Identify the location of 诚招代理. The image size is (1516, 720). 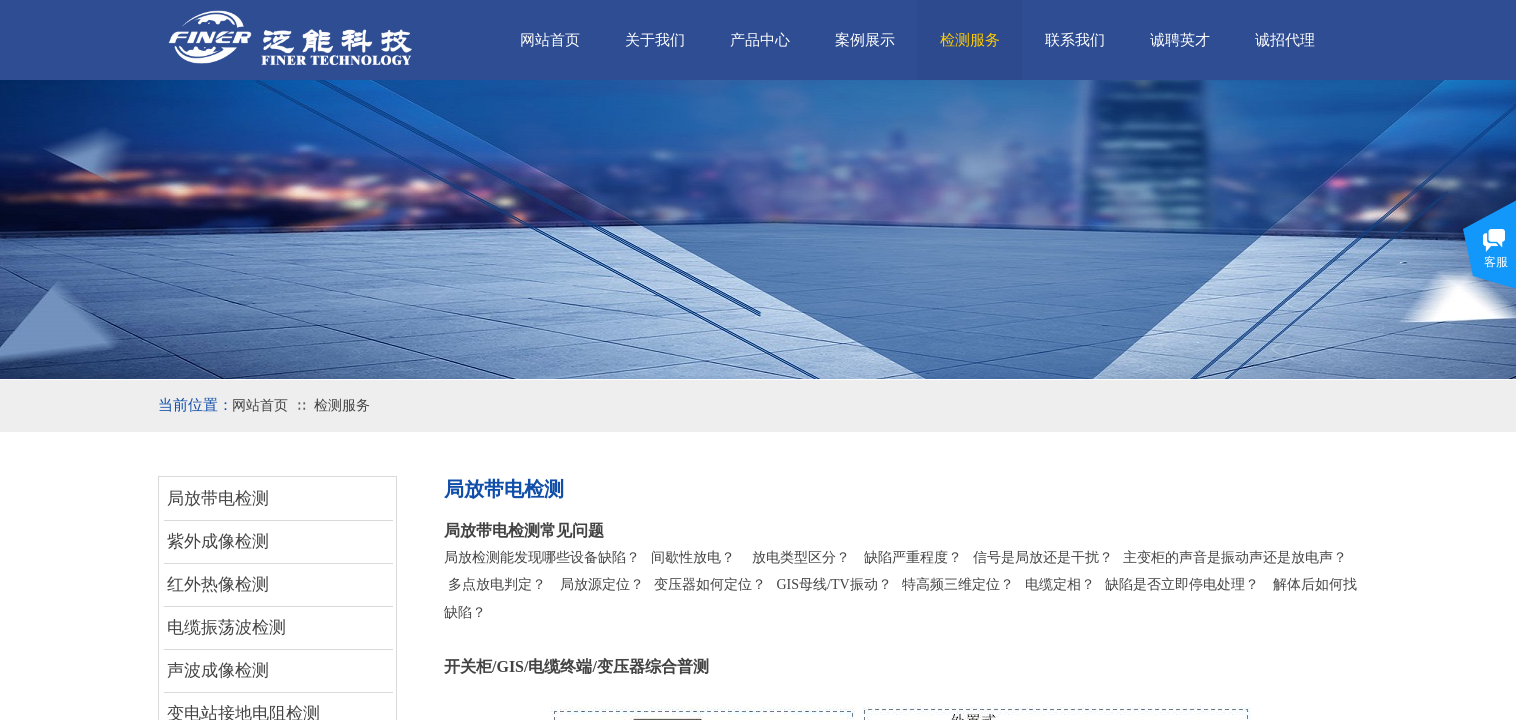
(1285, 40).